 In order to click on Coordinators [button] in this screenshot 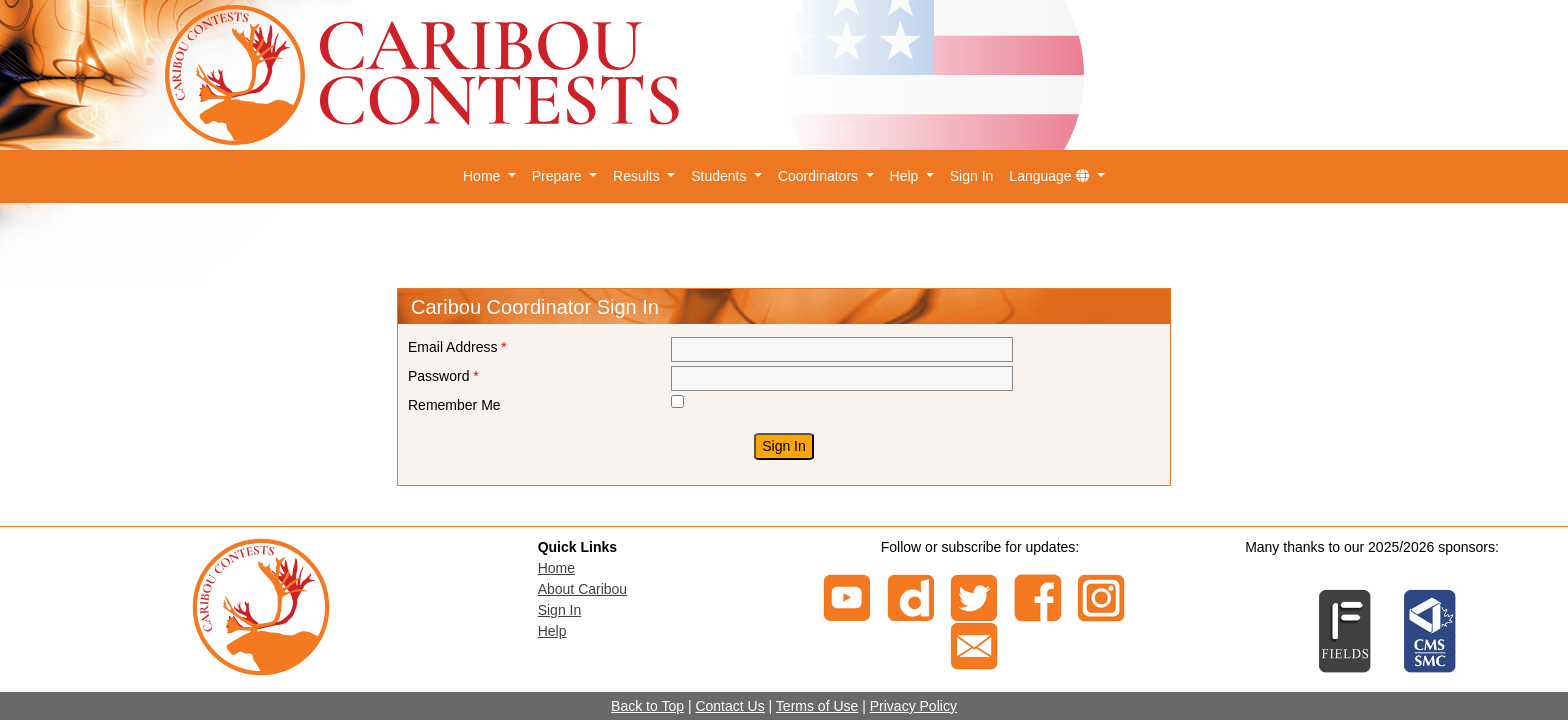, I will do `click(820, 176)`.